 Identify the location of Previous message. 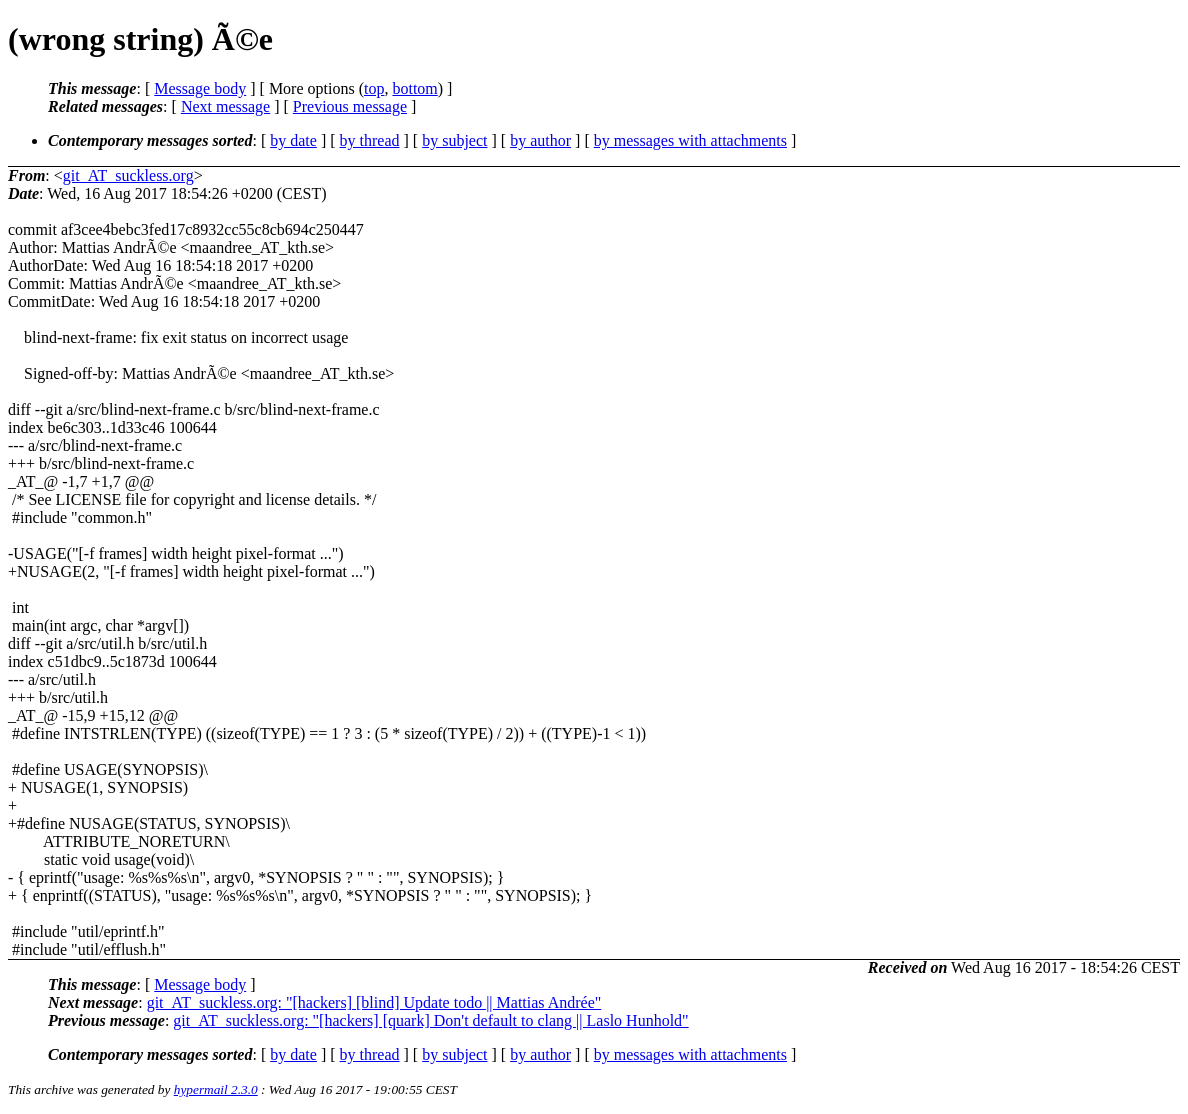
(350, 106).